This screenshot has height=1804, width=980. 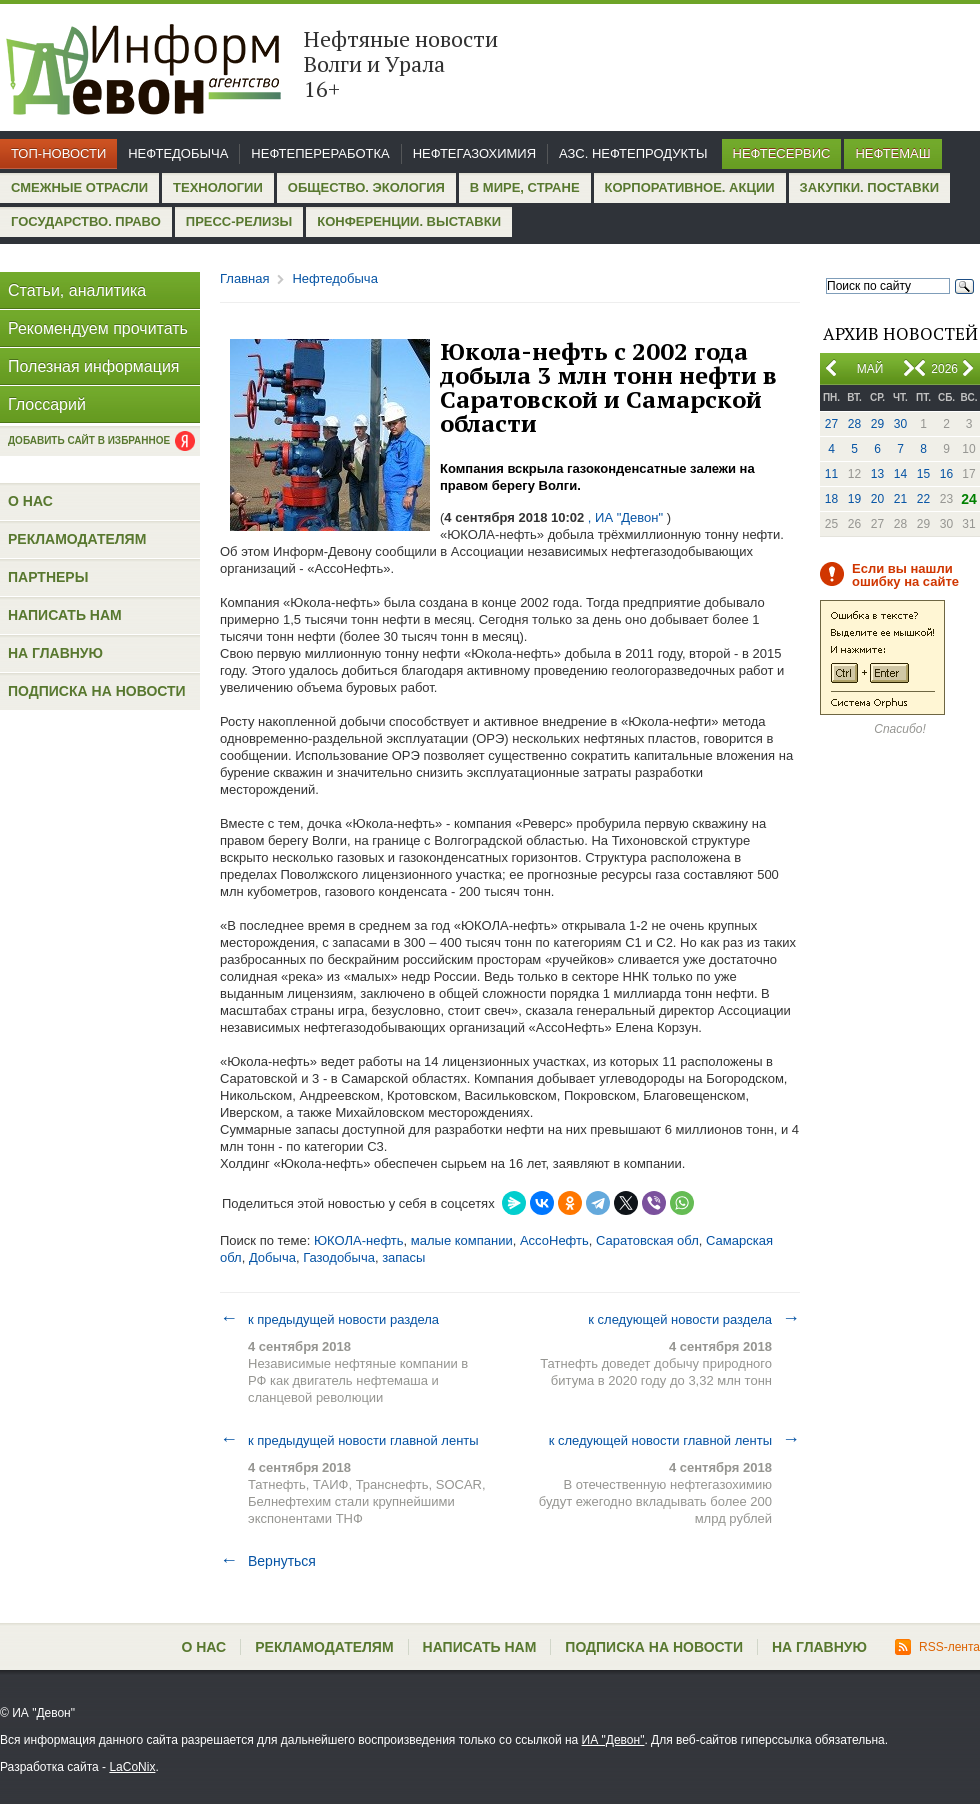 I want to click on В мире, стране, so click(x=525, y=187).